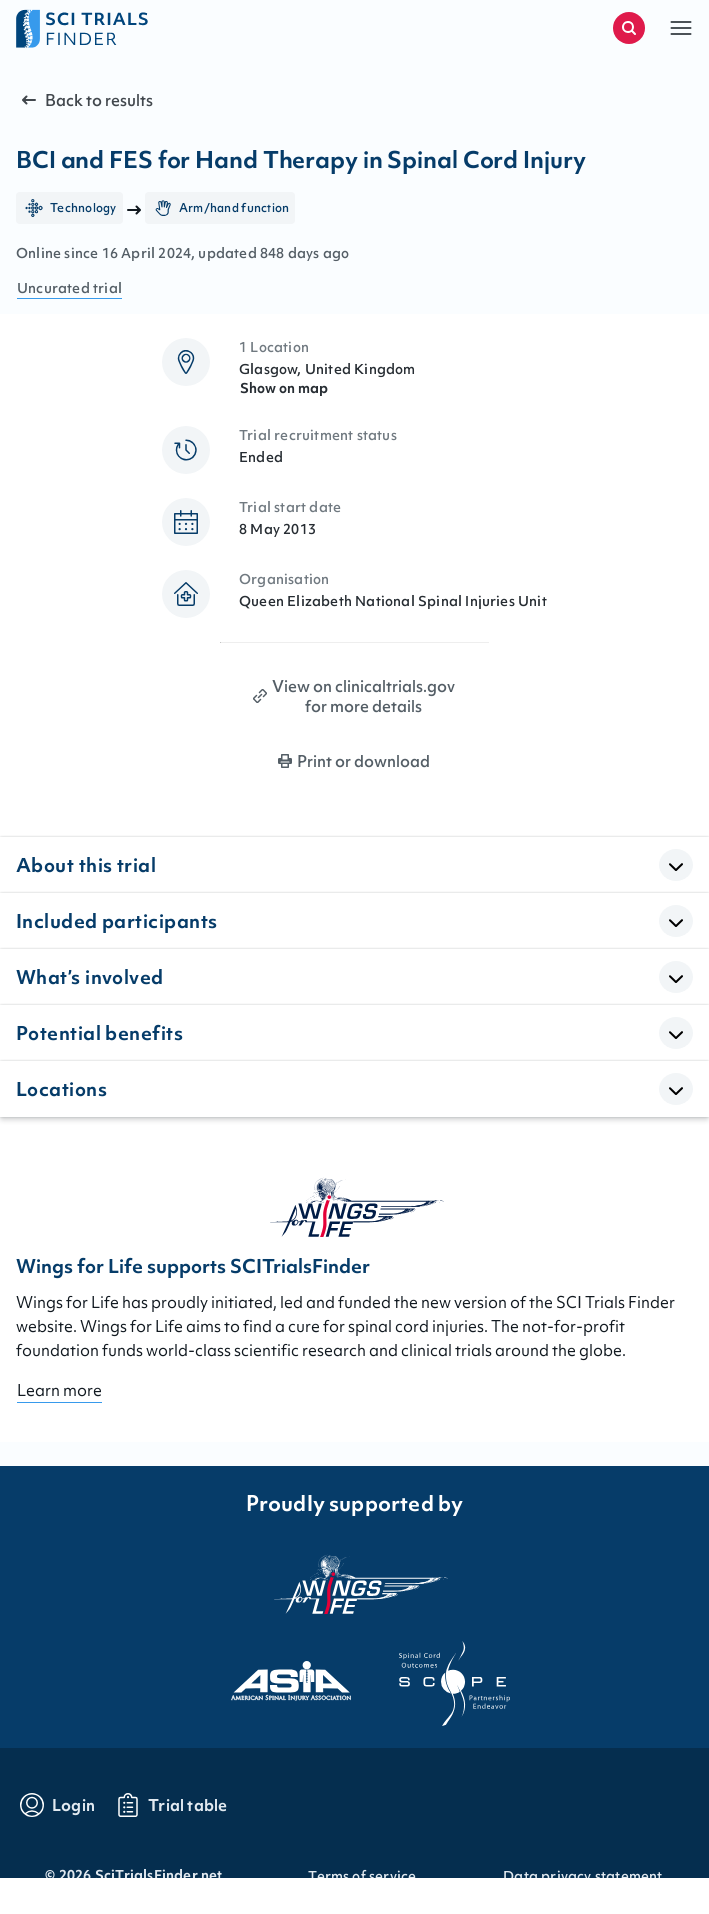 The height and width of the screenshot is (1914, 709). What do you see at coordinates (681, 28) in the screenshot?
I see `[button]` at bounding box center [681, 28].